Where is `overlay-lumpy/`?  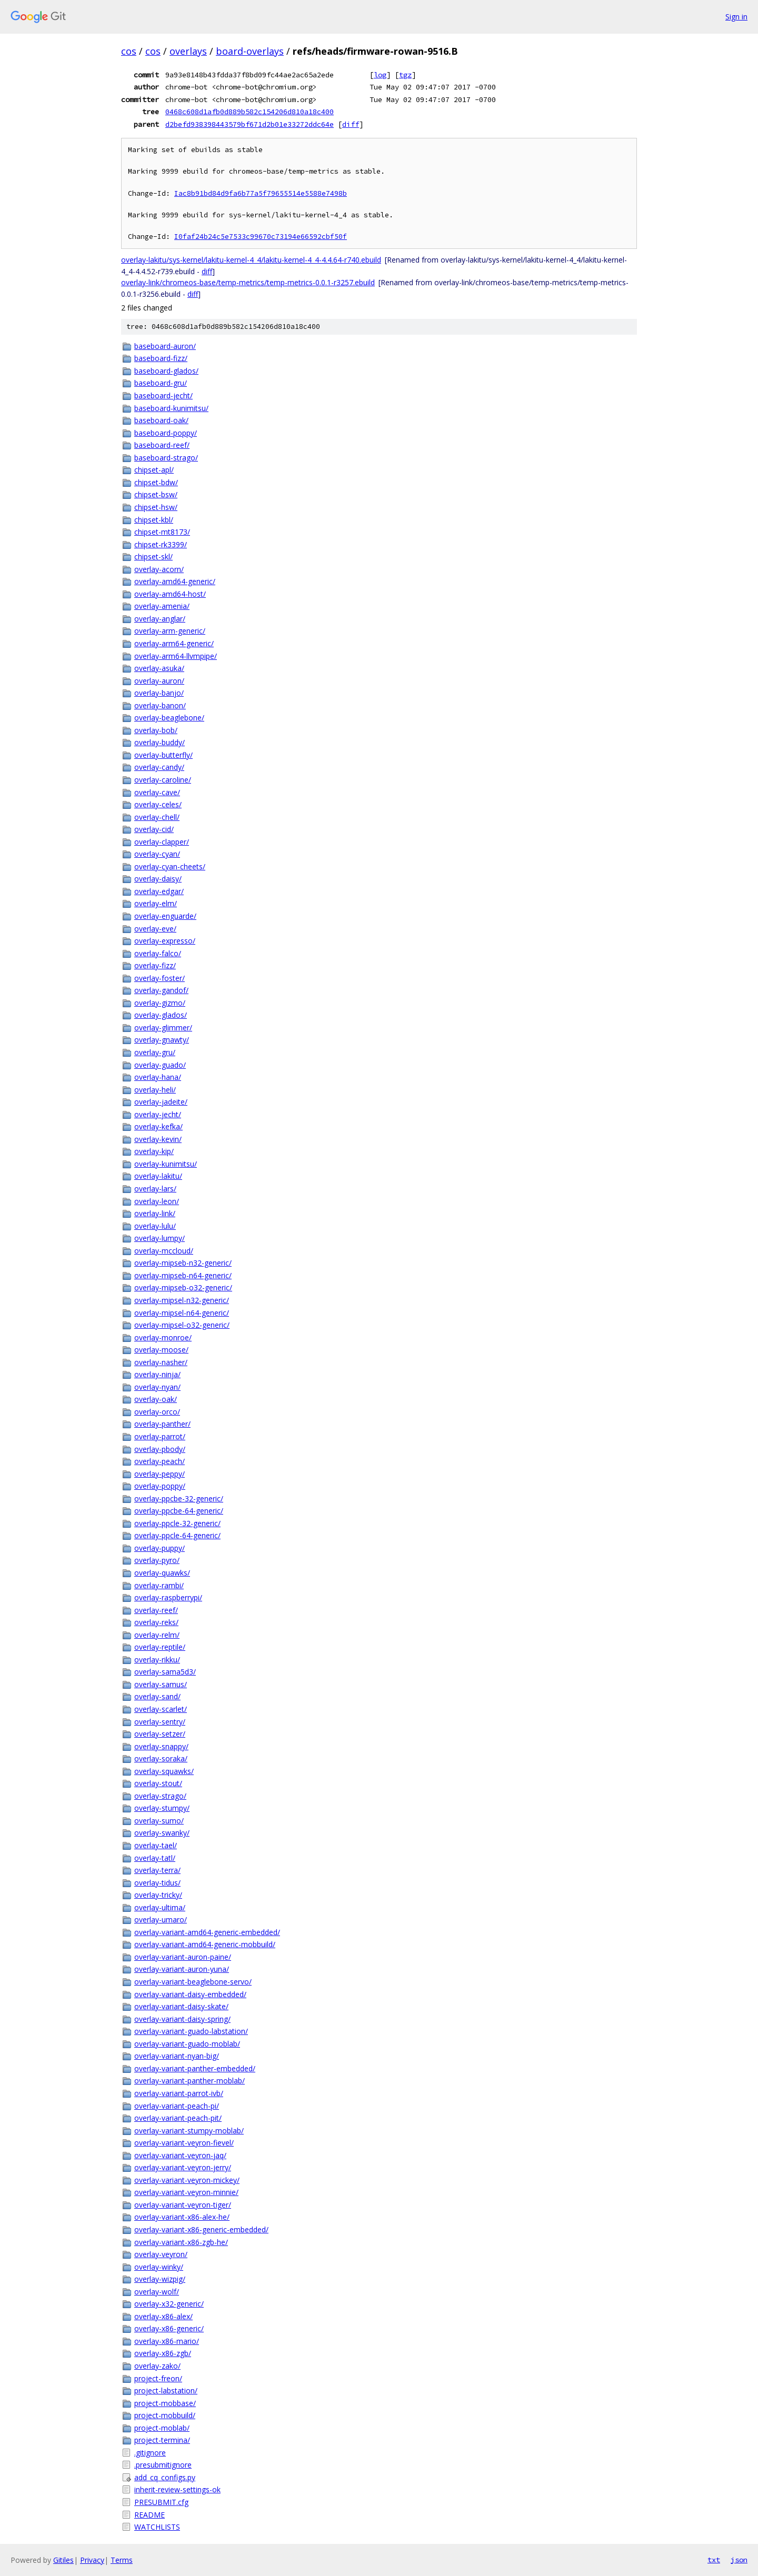 overlay-lumpy/ is located at coordinates (159, 1238).